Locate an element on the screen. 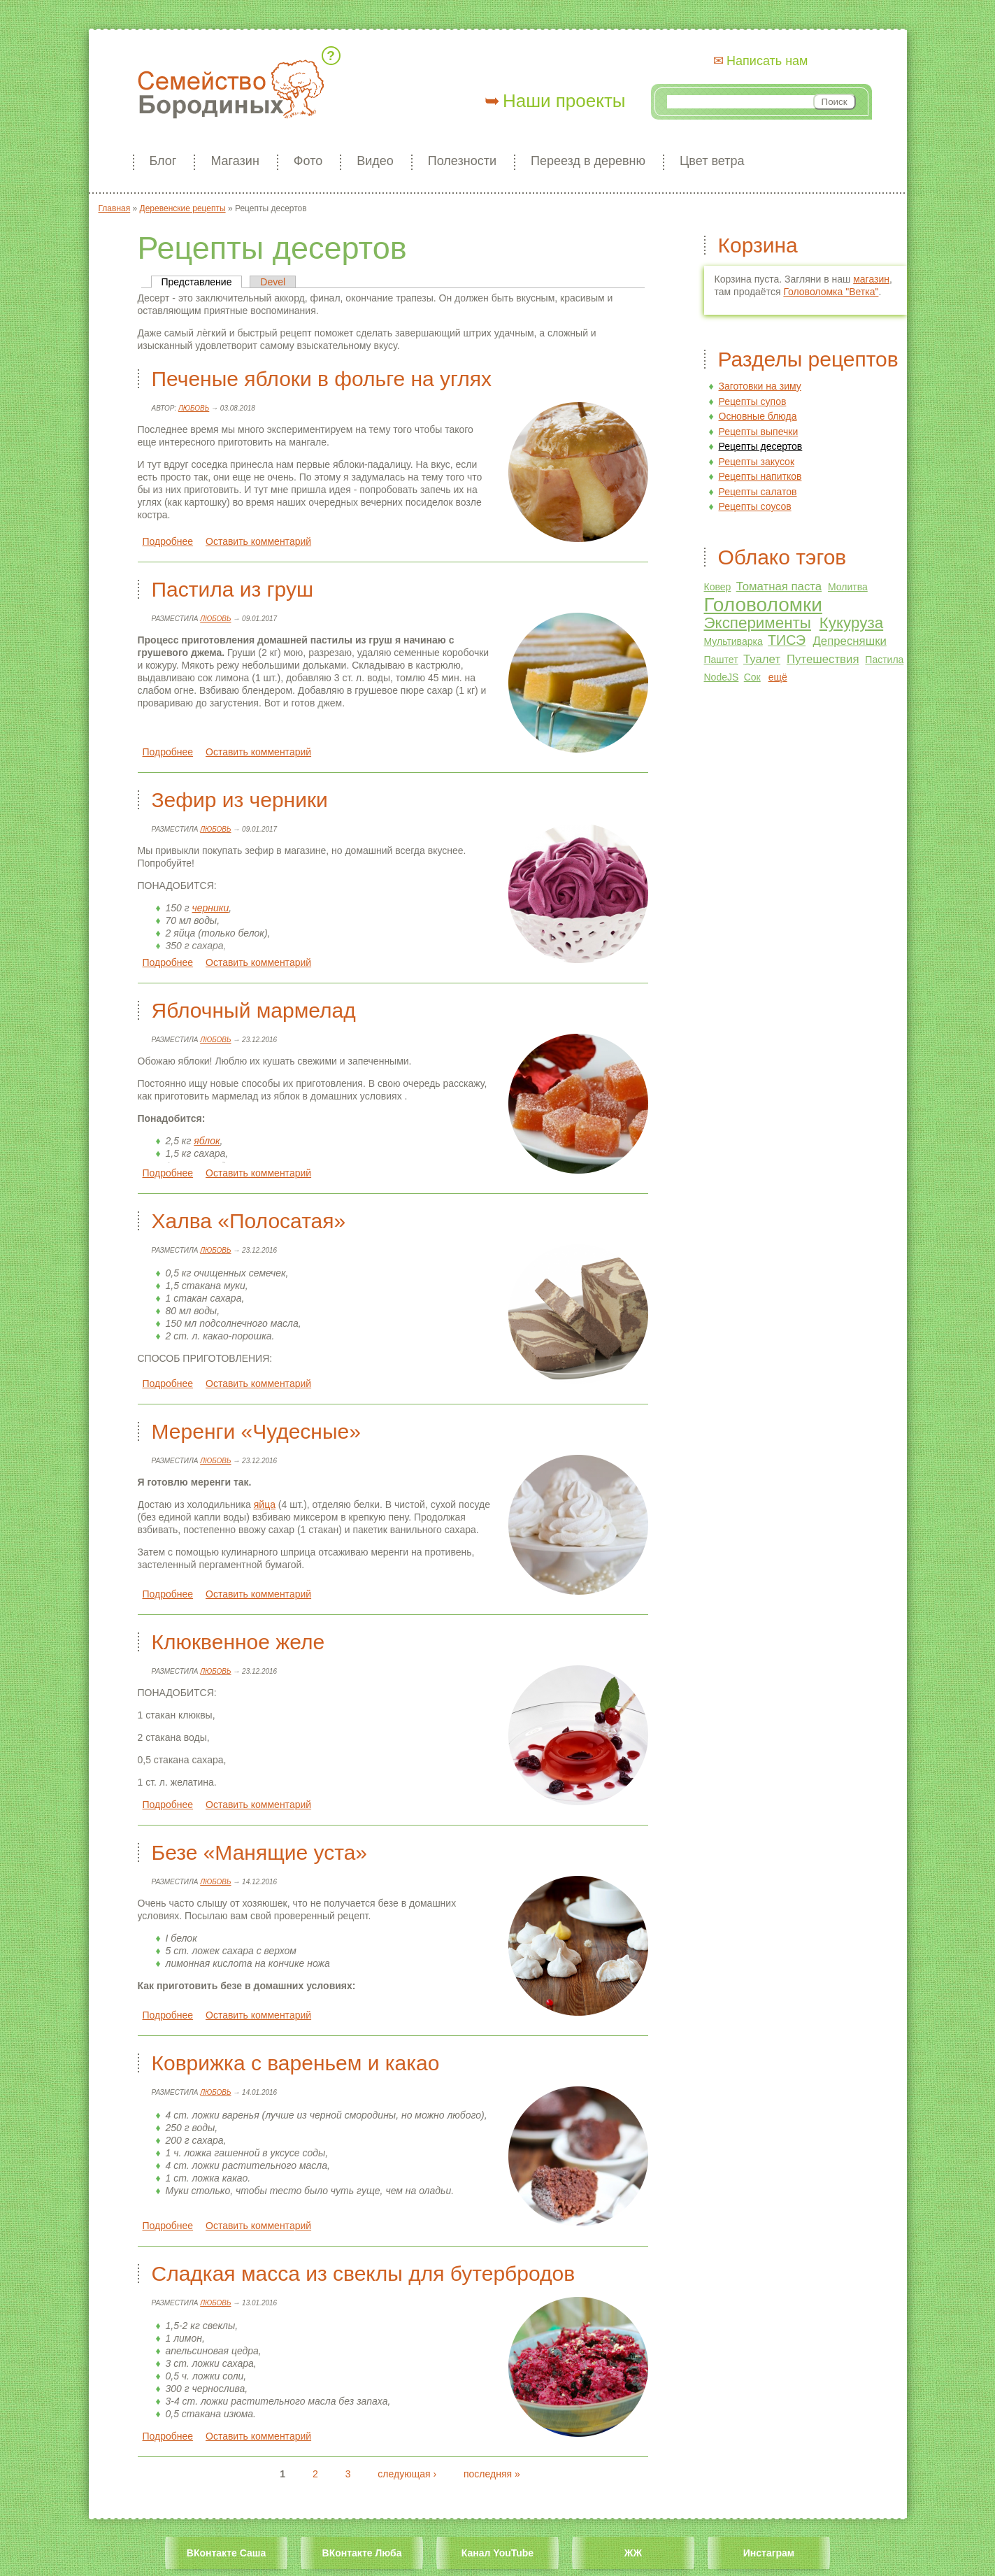 Image resolution: width=995 pixels, height=2576 pixels. ещё is located at coordinates (777, 677).